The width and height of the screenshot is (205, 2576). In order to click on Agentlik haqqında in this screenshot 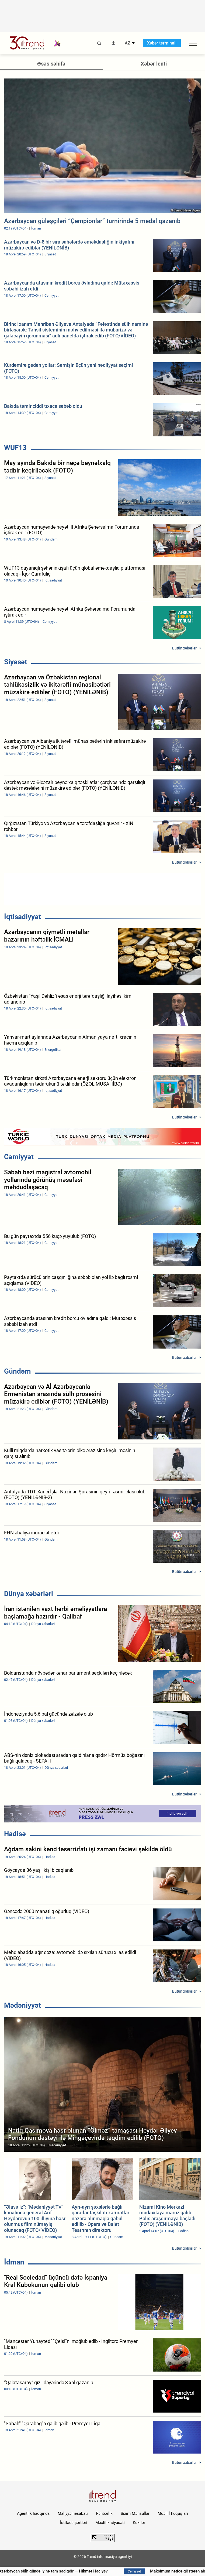, I will do `click(33, 2513)`.